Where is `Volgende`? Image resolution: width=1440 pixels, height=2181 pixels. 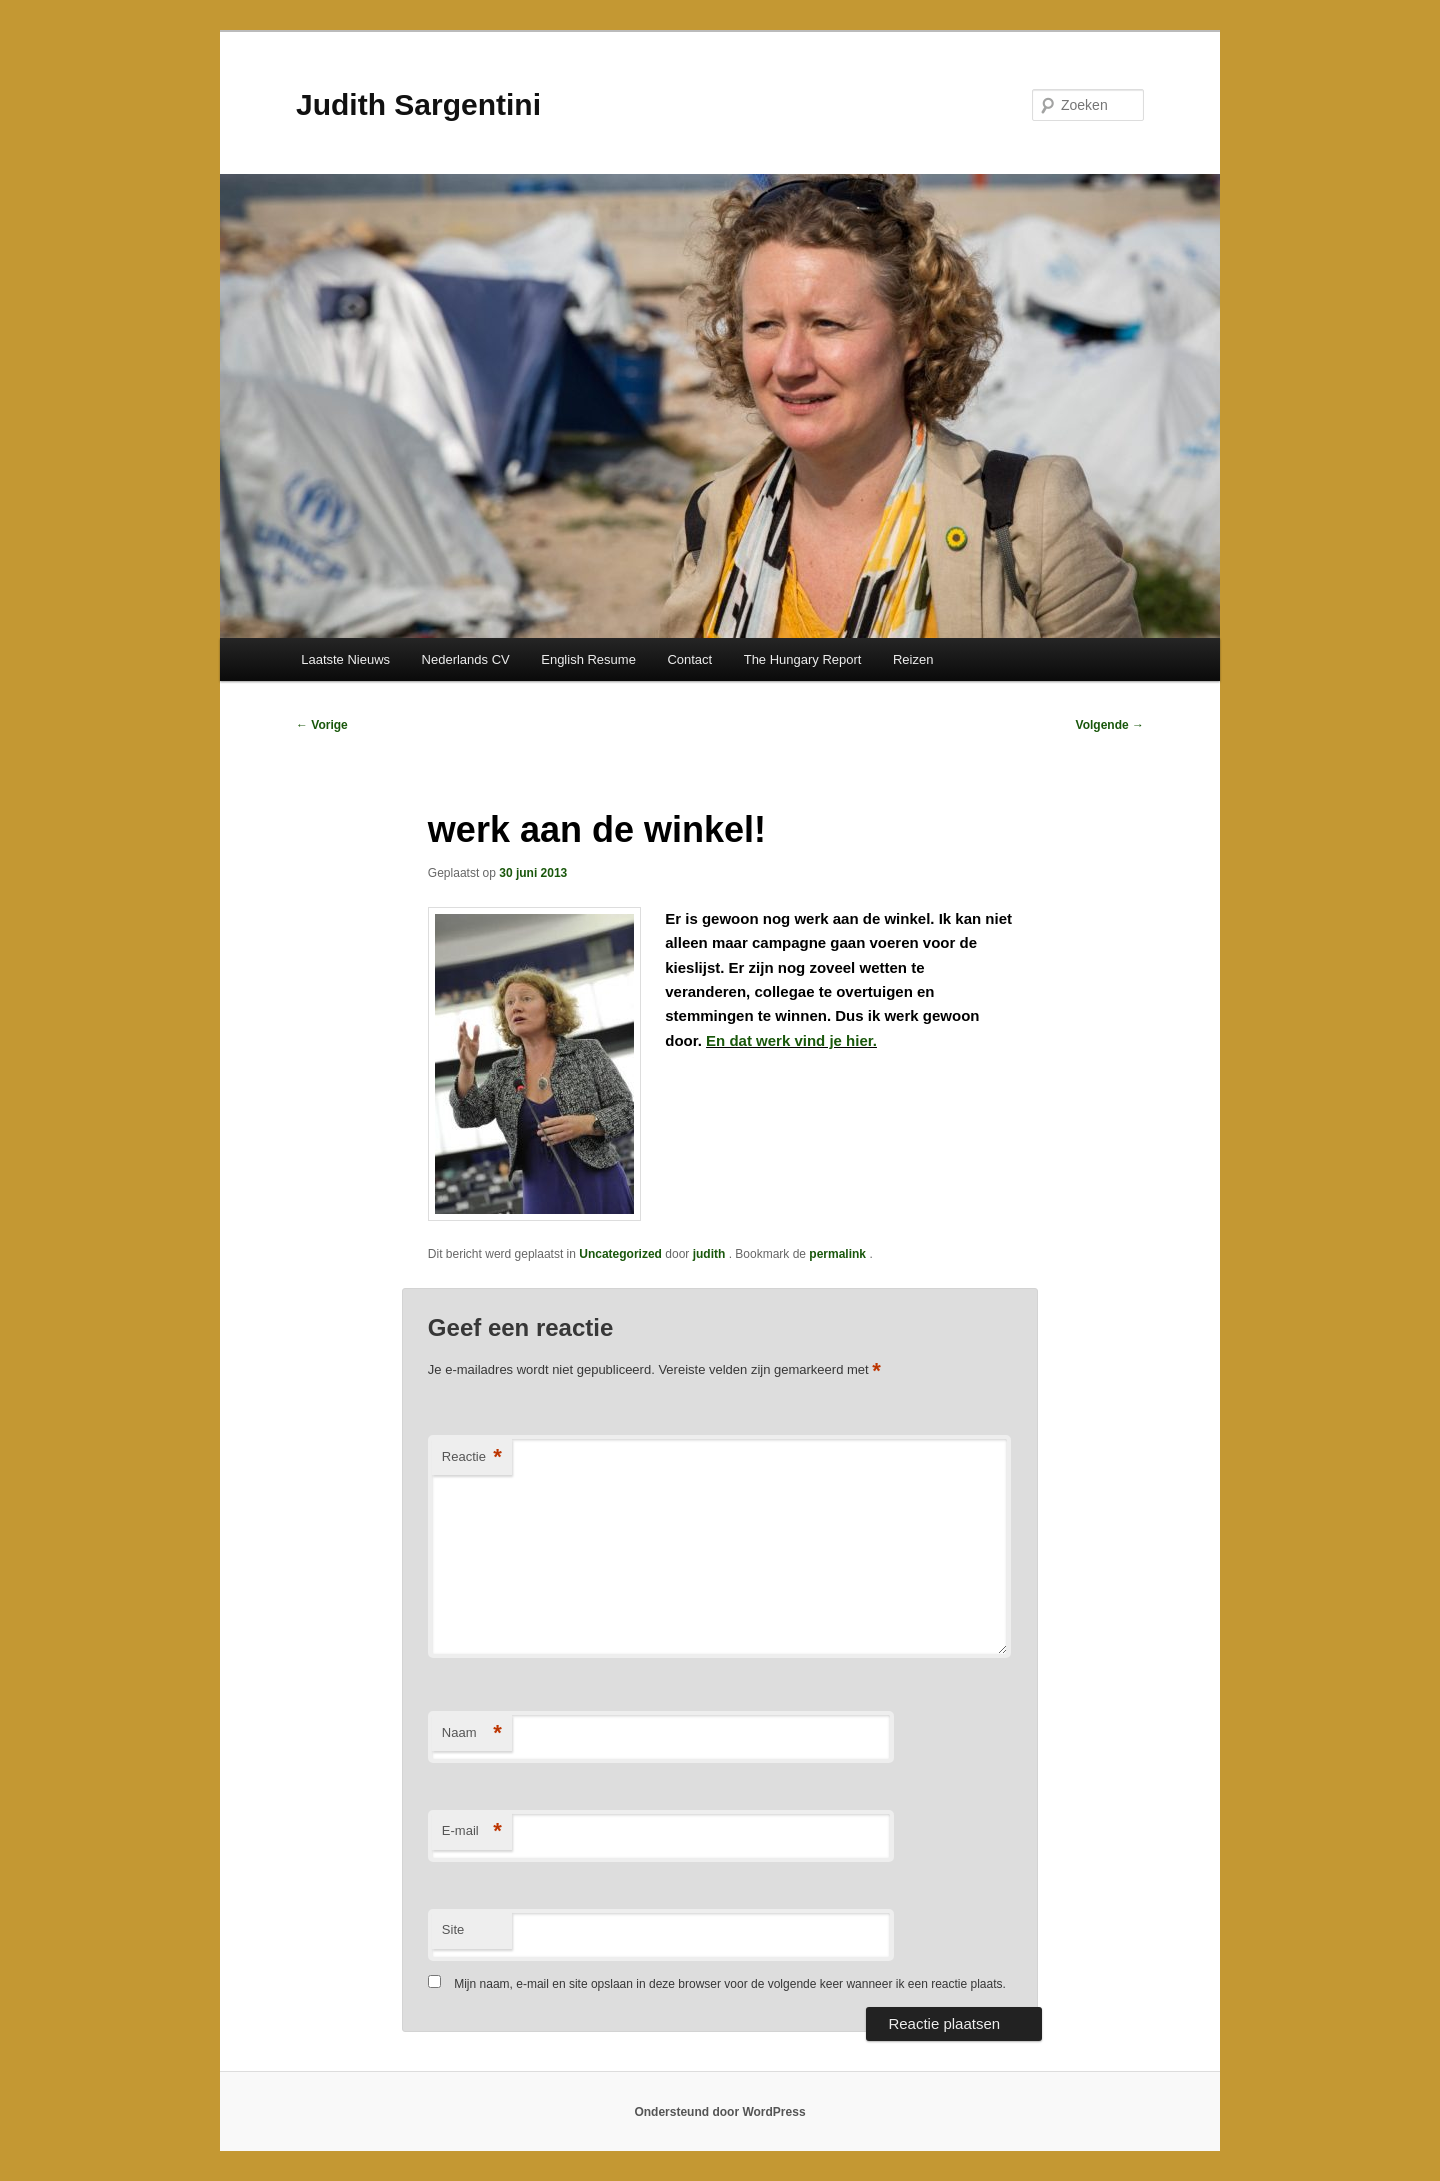 Volgende is located at coordinates (1110, 725).